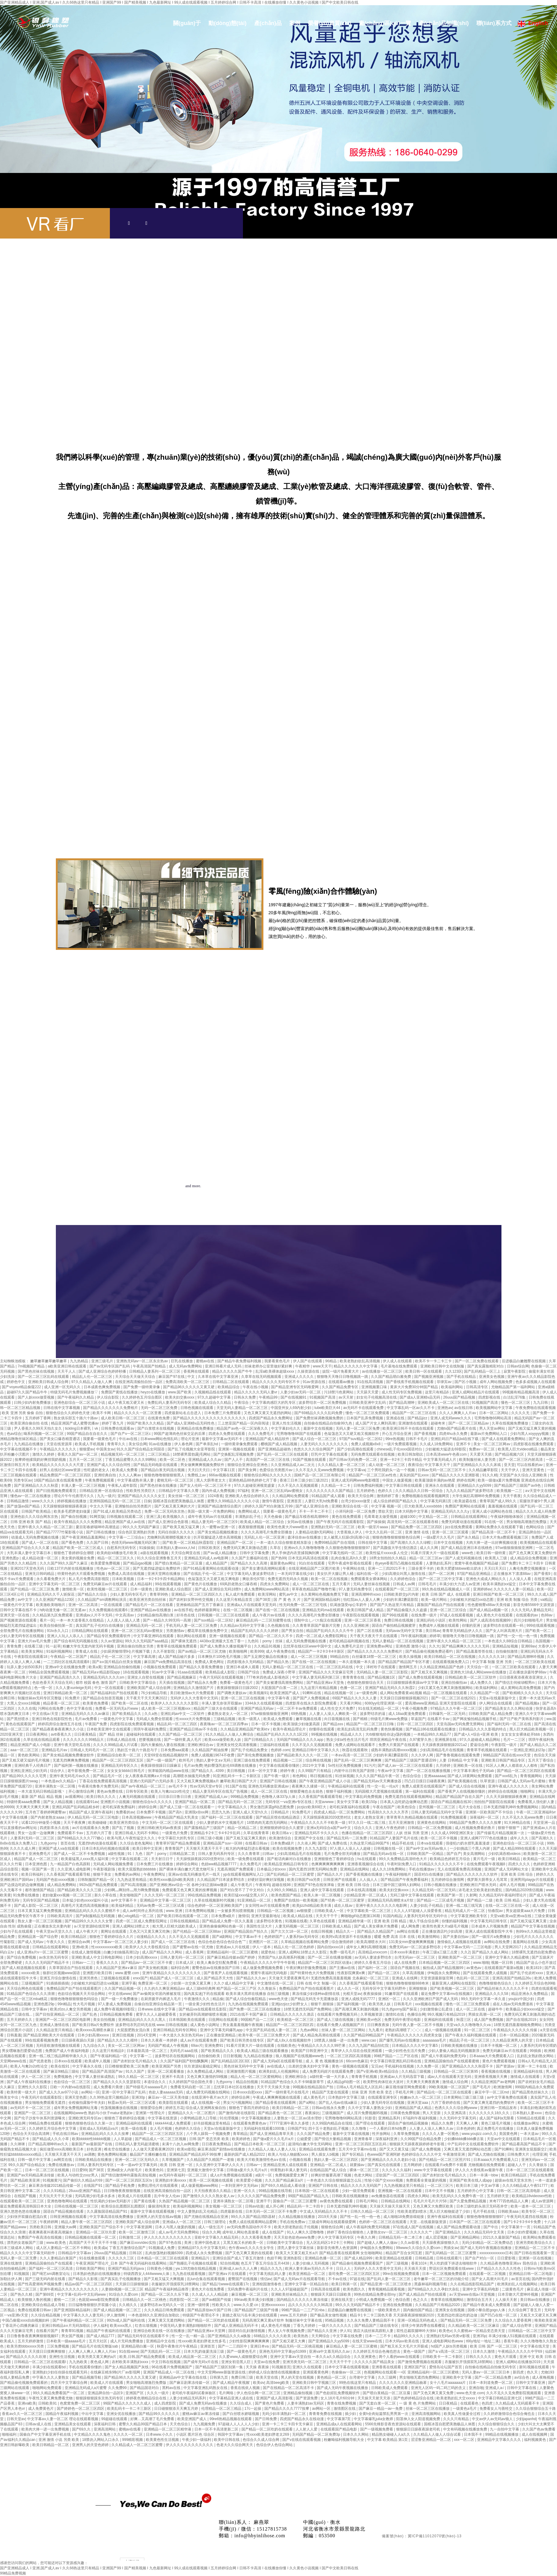 The image size is (557, 2576). I want to click on xxx一区二区, so click(464, 2440).